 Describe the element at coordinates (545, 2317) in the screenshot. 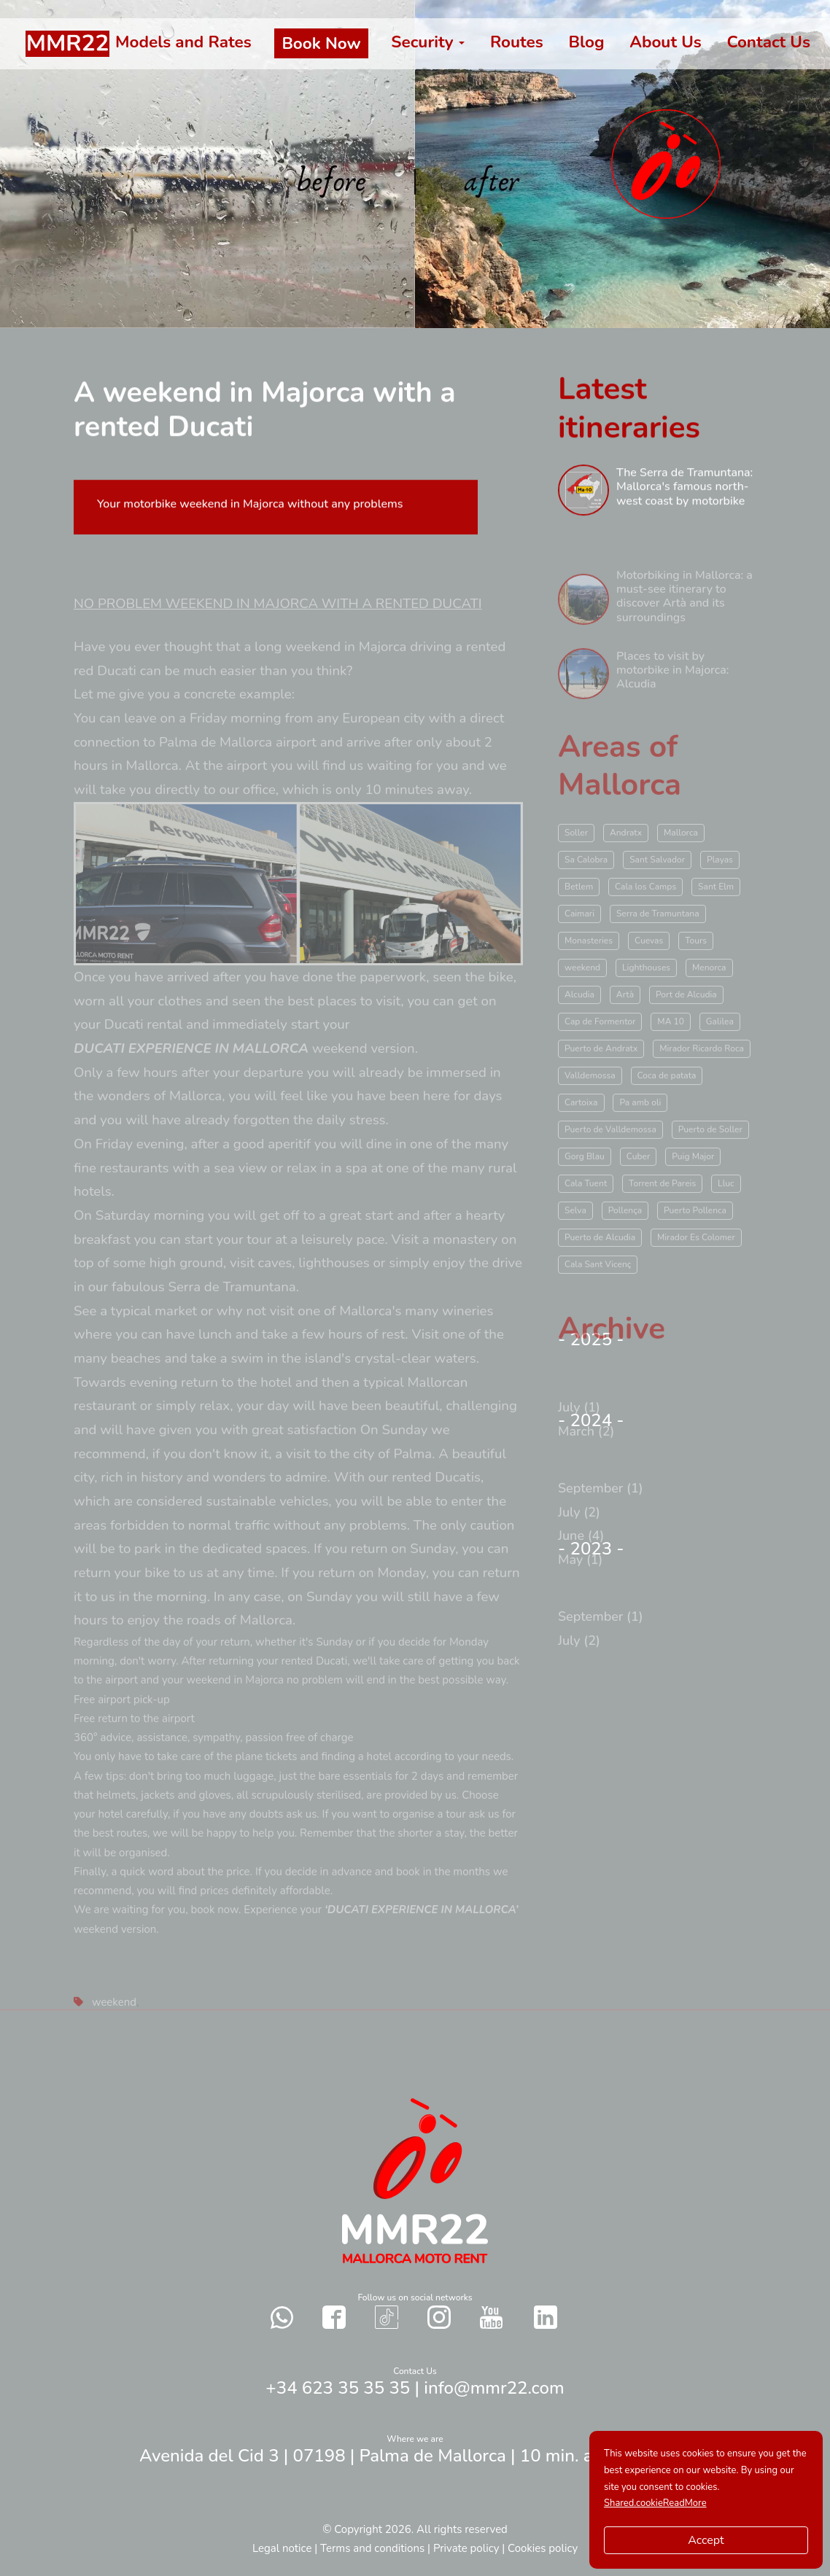

I see `[Contact with us in our social networks Twitter]` at that location.